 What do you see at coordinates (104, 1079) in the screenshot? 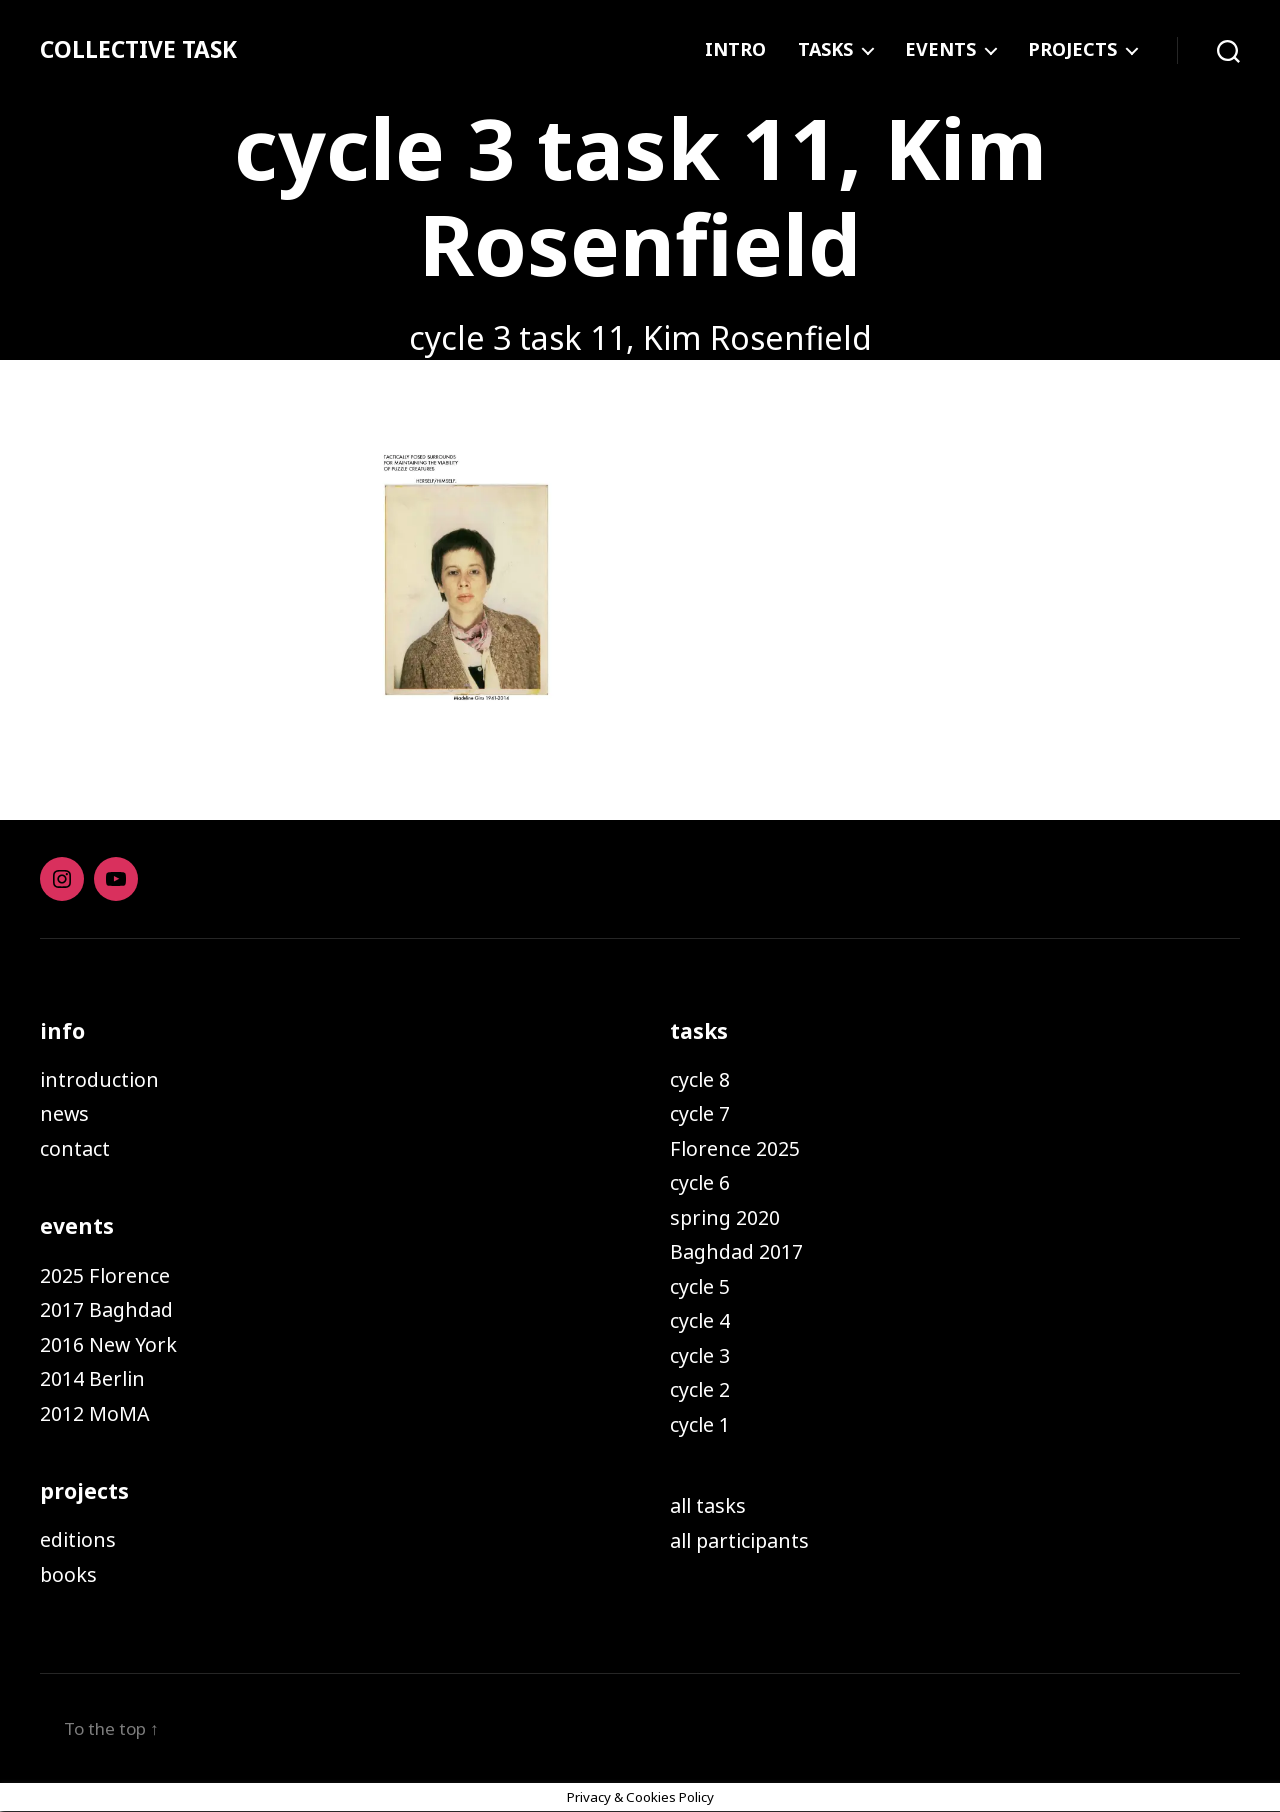
I see `introduction` at bounding box center [104, 1079].